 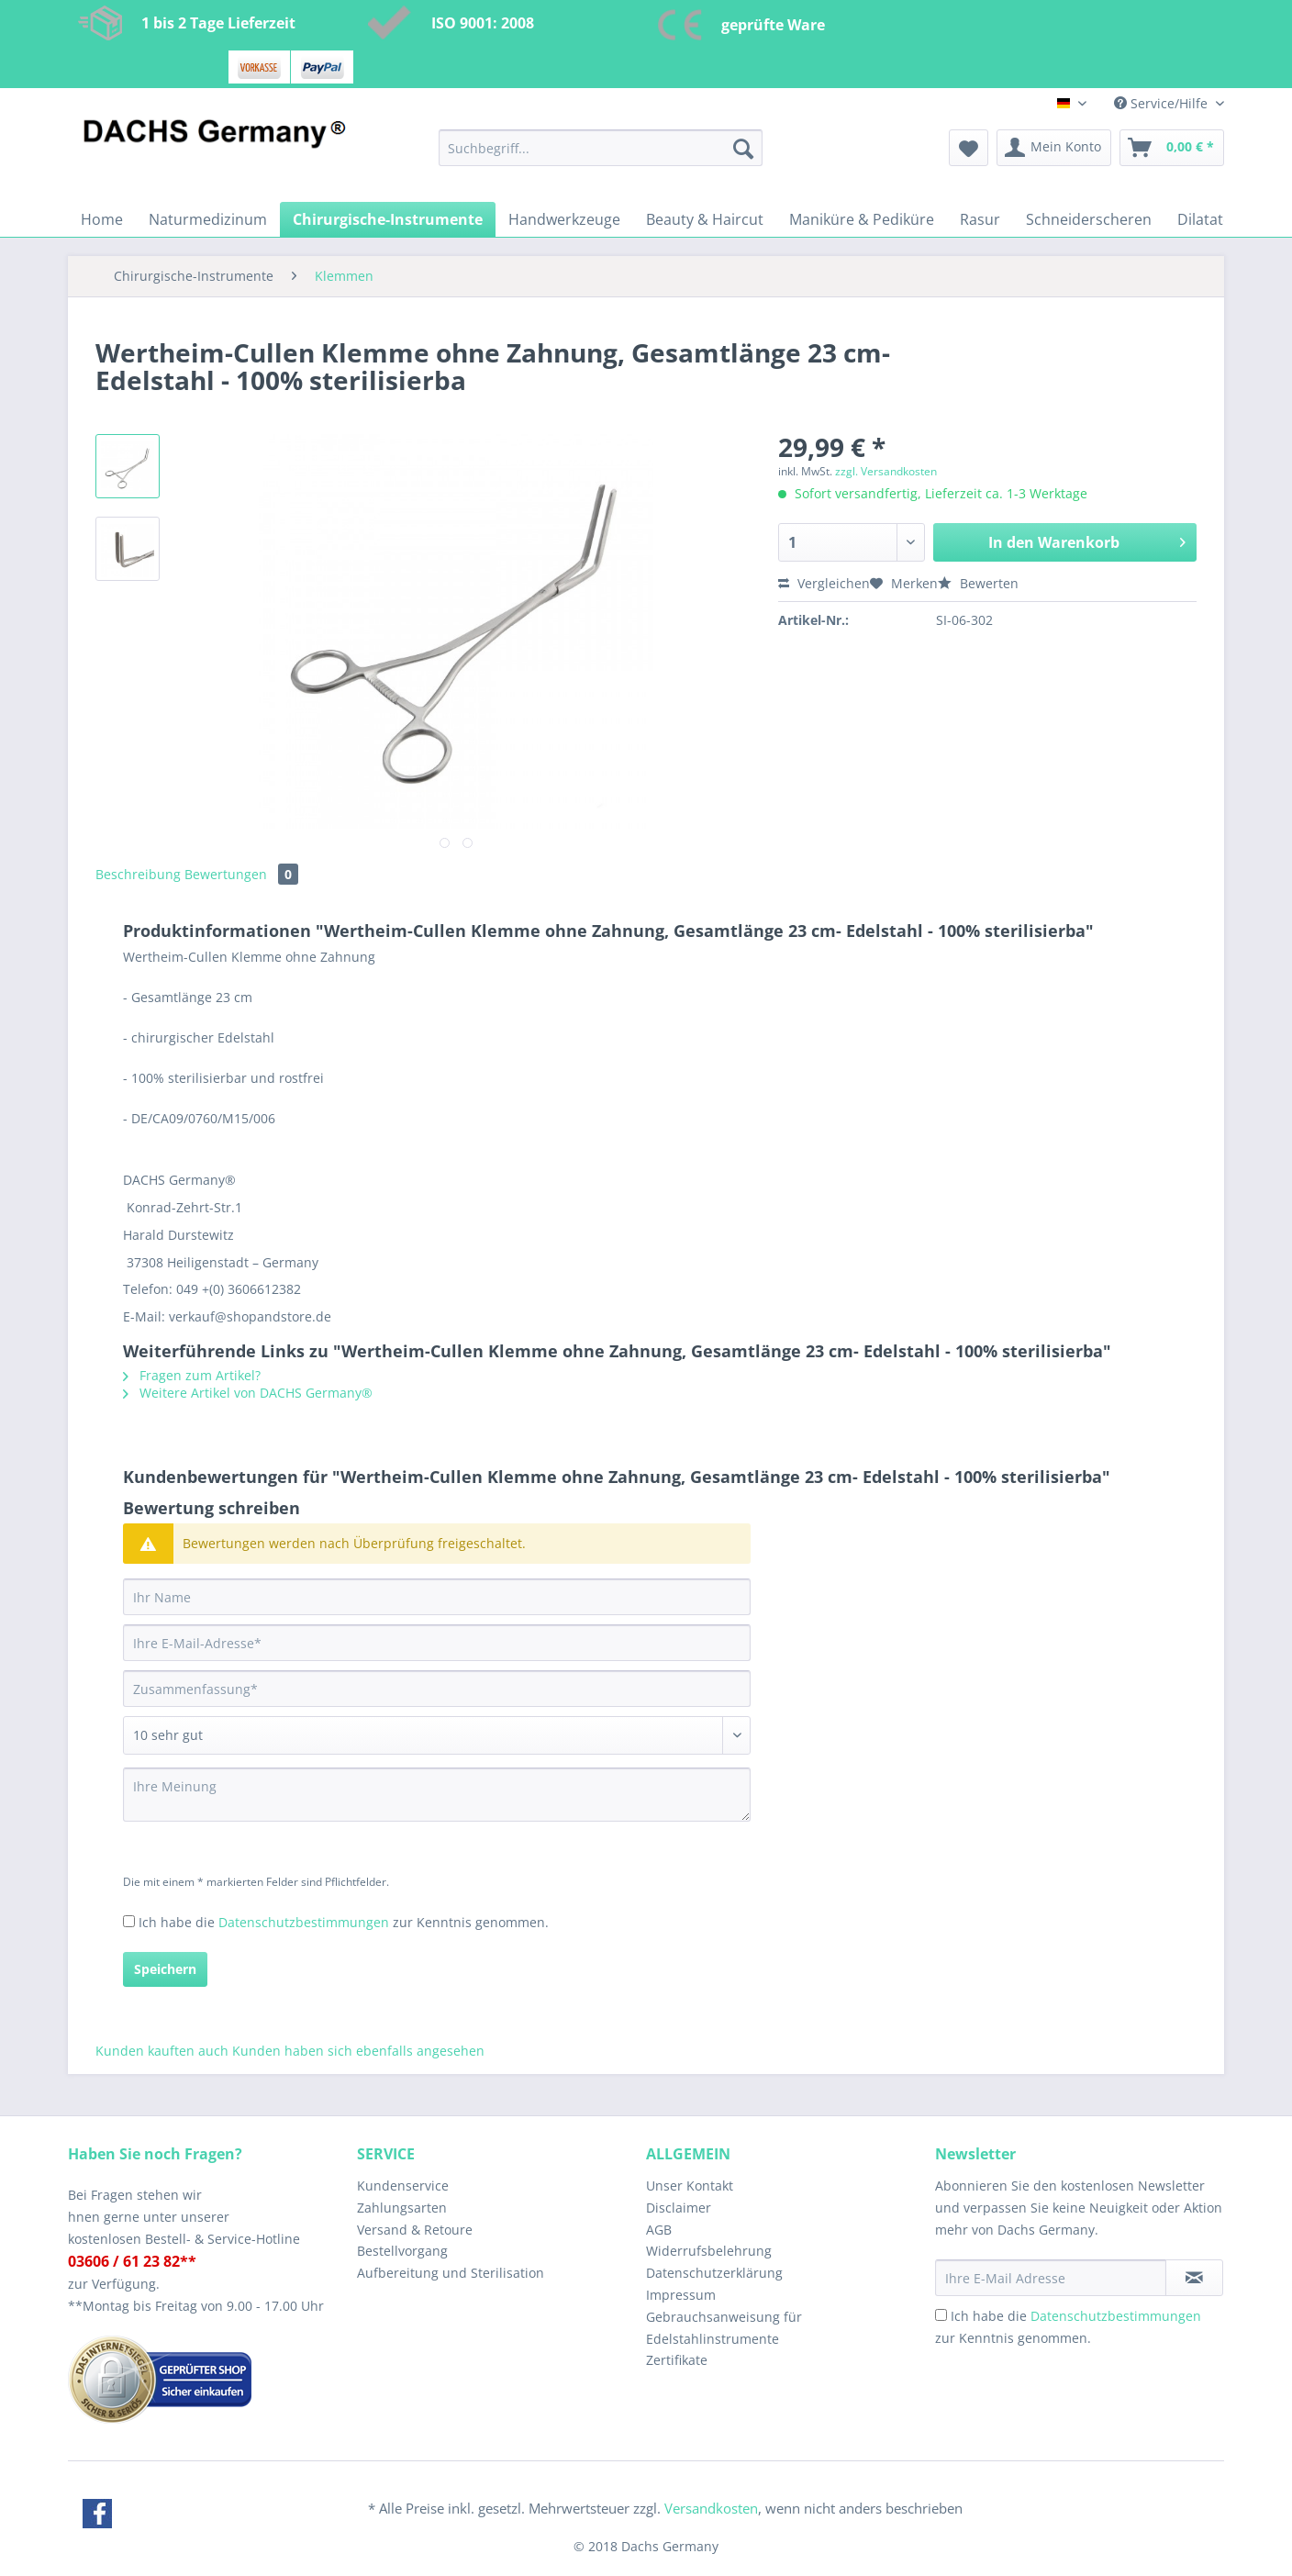 I want to click on [menuitem], so click(x=601, y=156).